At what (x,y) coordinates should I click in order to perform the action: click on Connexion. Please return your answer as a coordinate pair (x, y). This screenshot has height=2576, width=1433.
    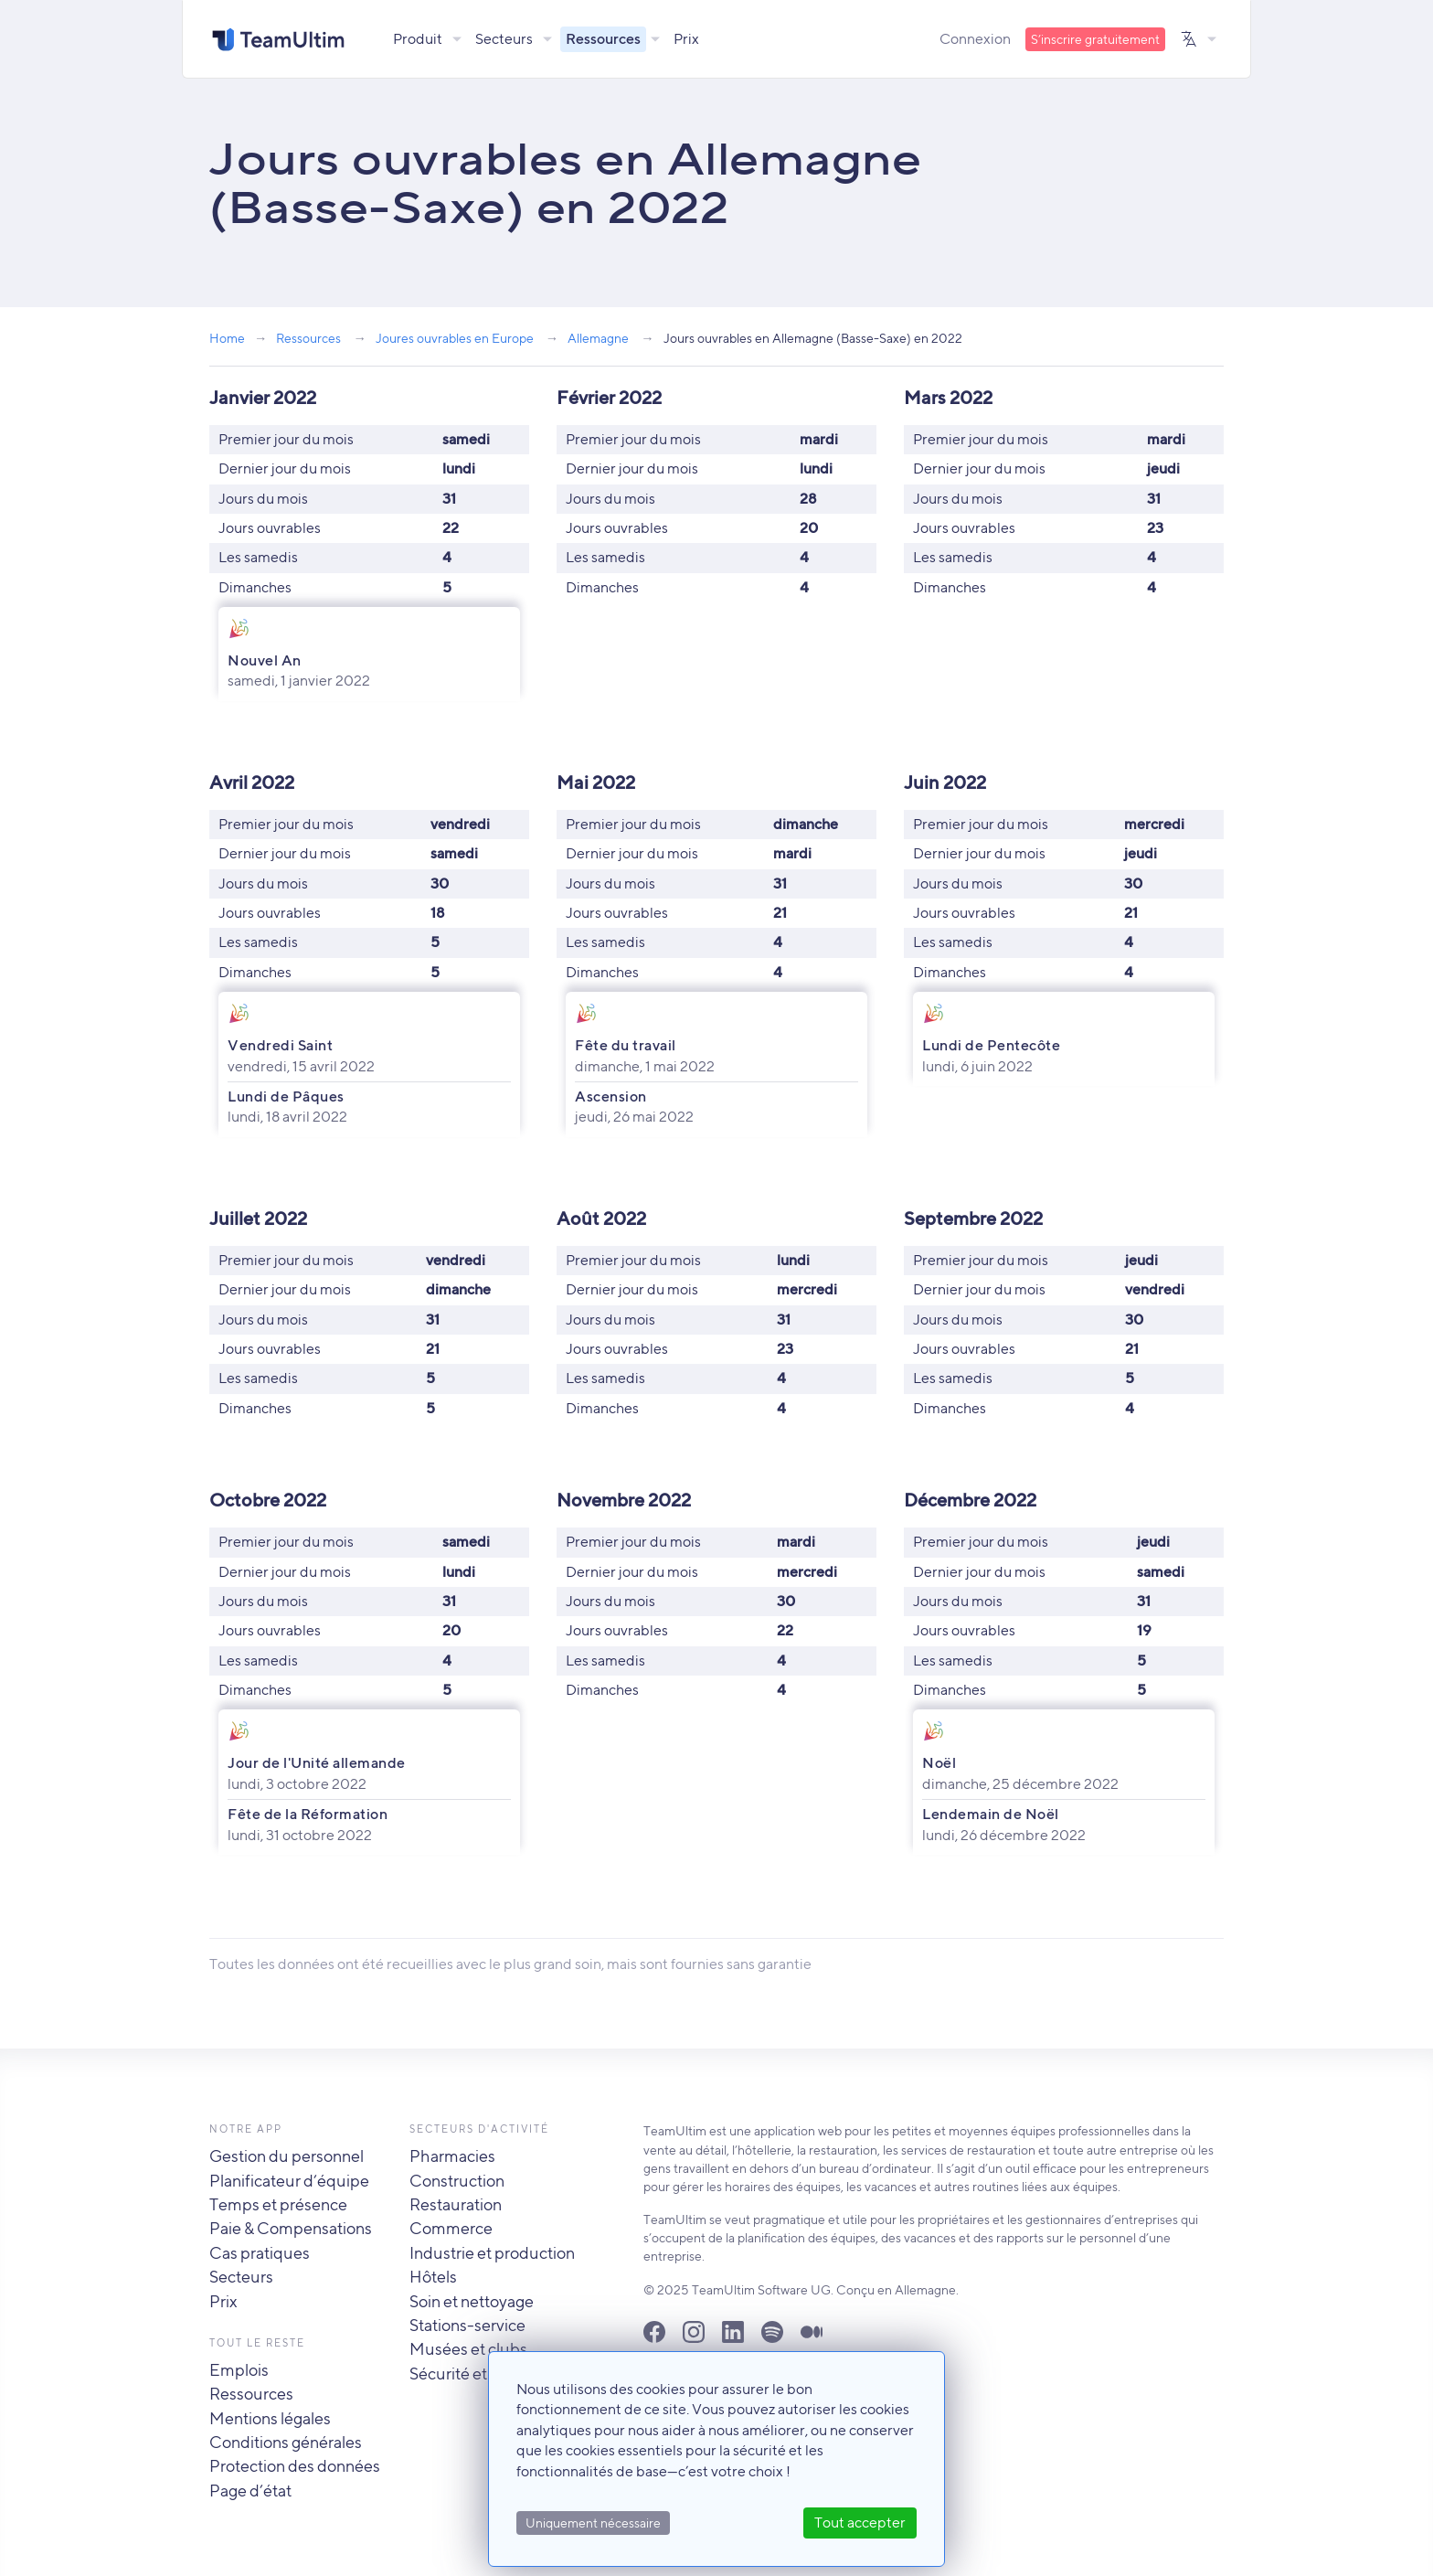
    Looking at the image, I should click on (975, 39).